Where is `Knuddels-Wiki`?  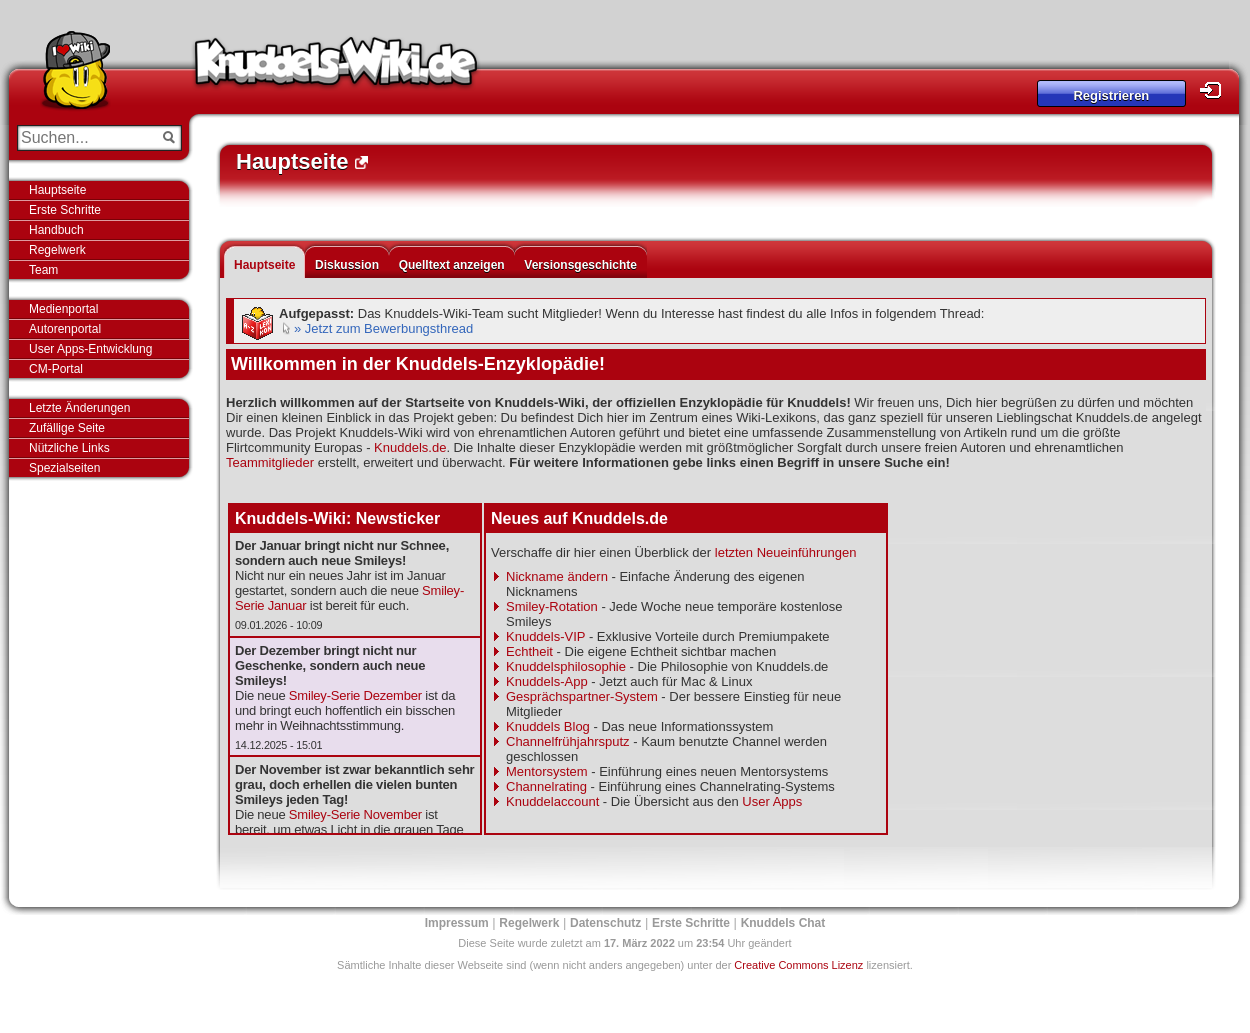 Knuddels-Wiki is located at coordinates (336, 68).